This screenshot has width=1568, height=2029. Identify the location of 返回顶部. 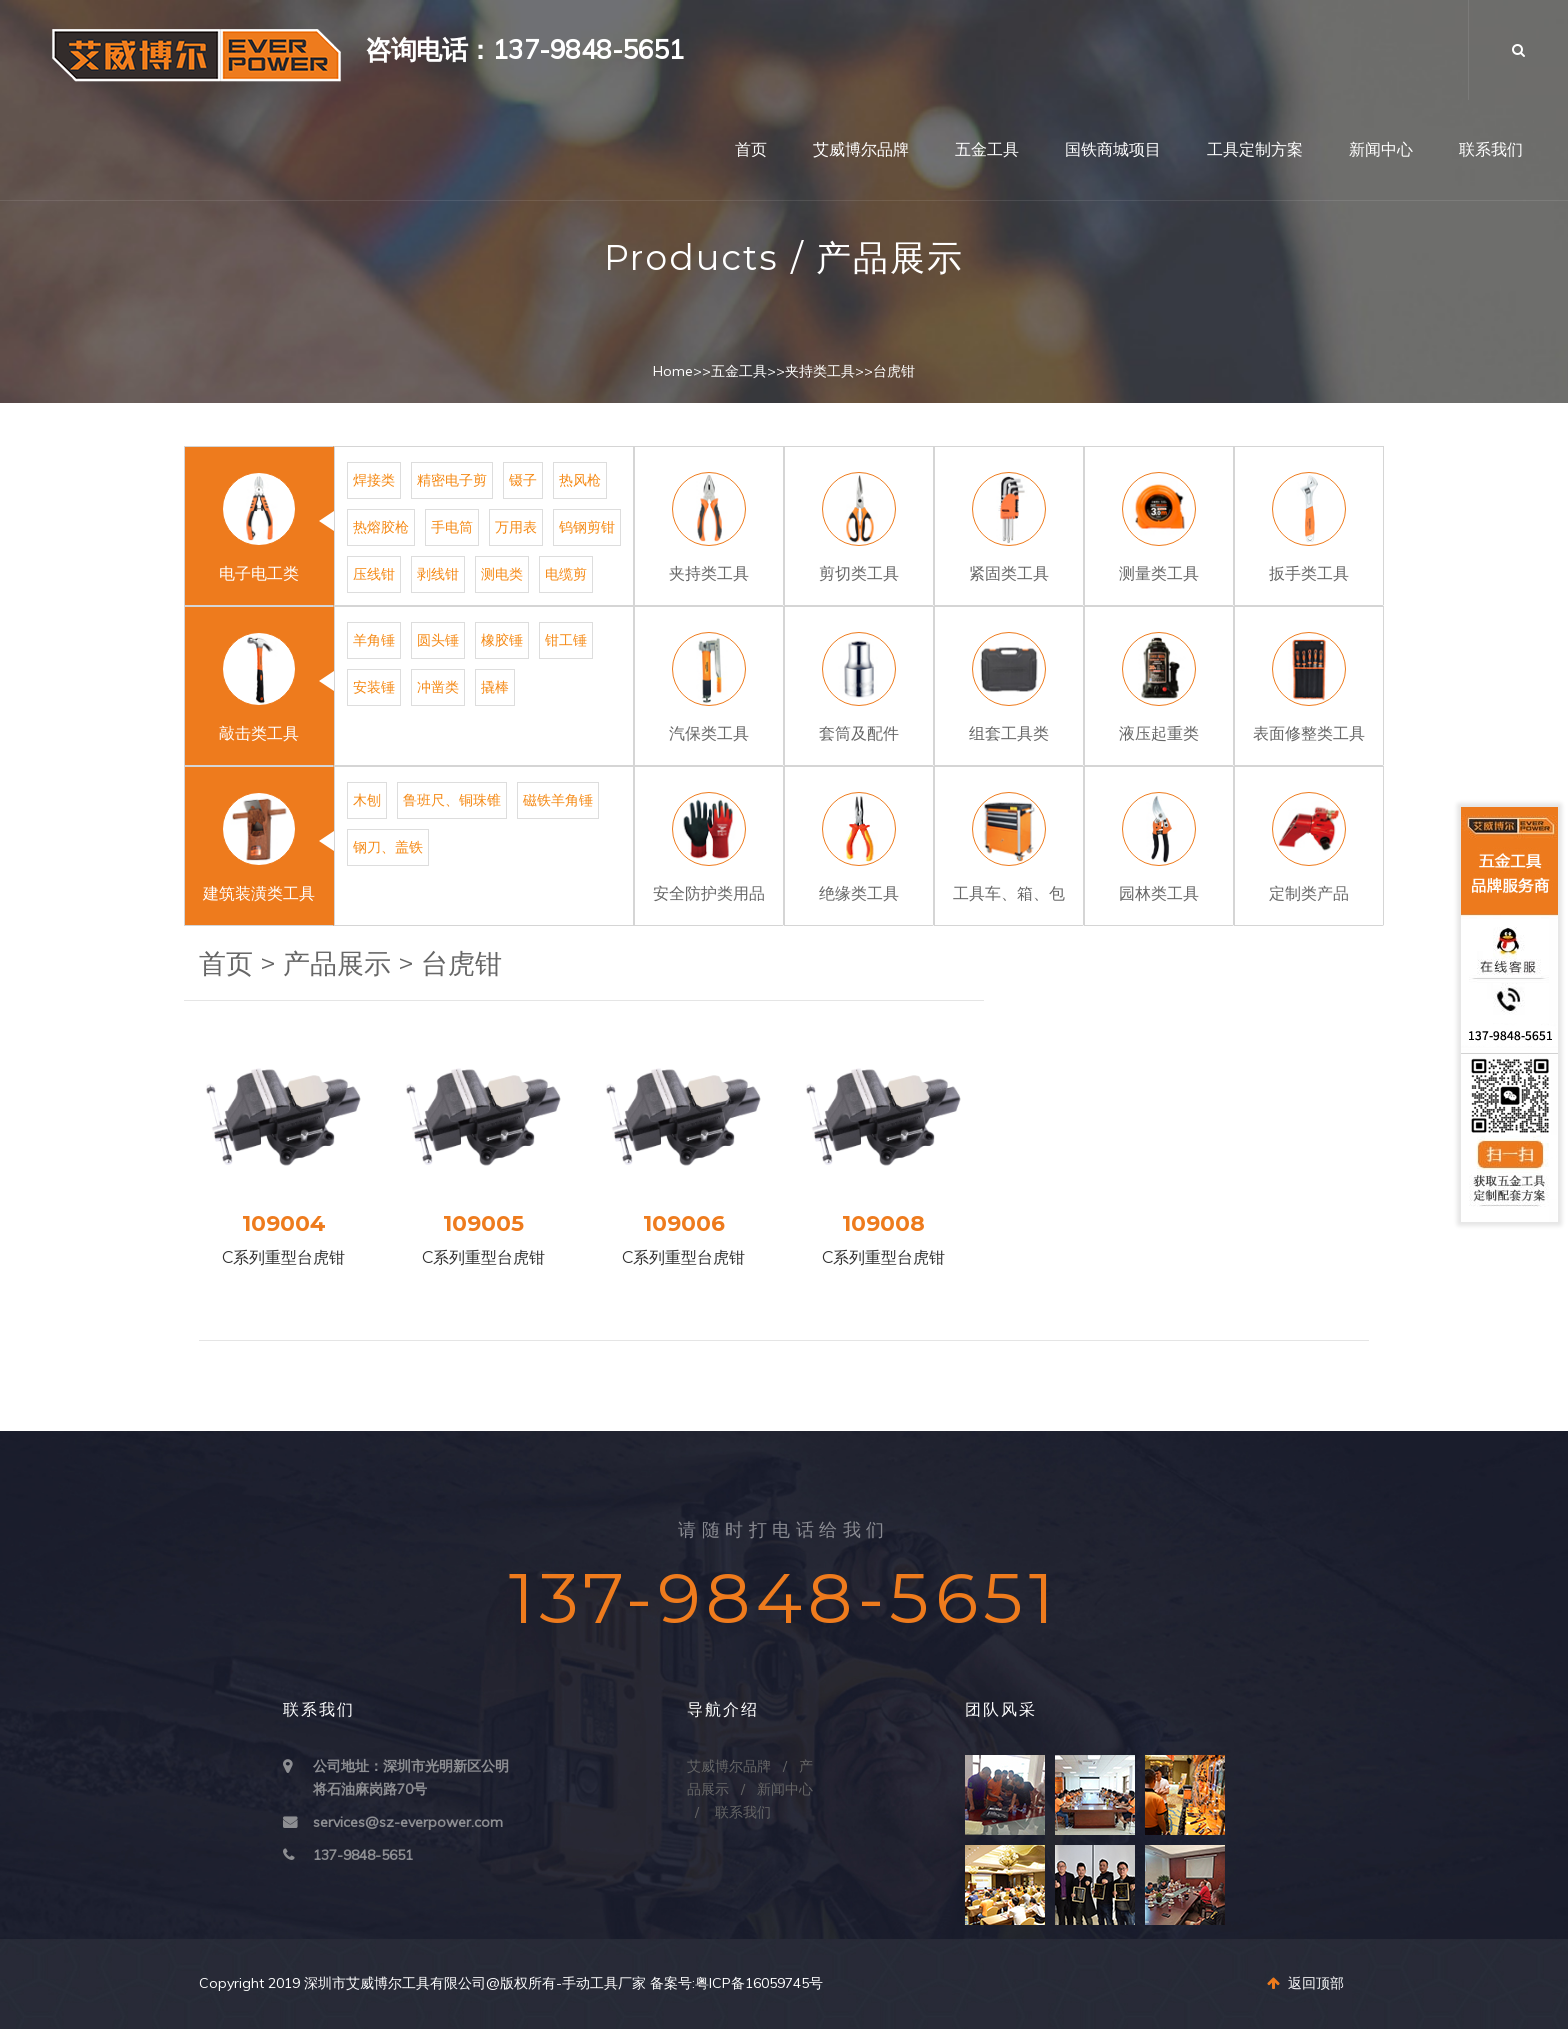
(1305, 1983).